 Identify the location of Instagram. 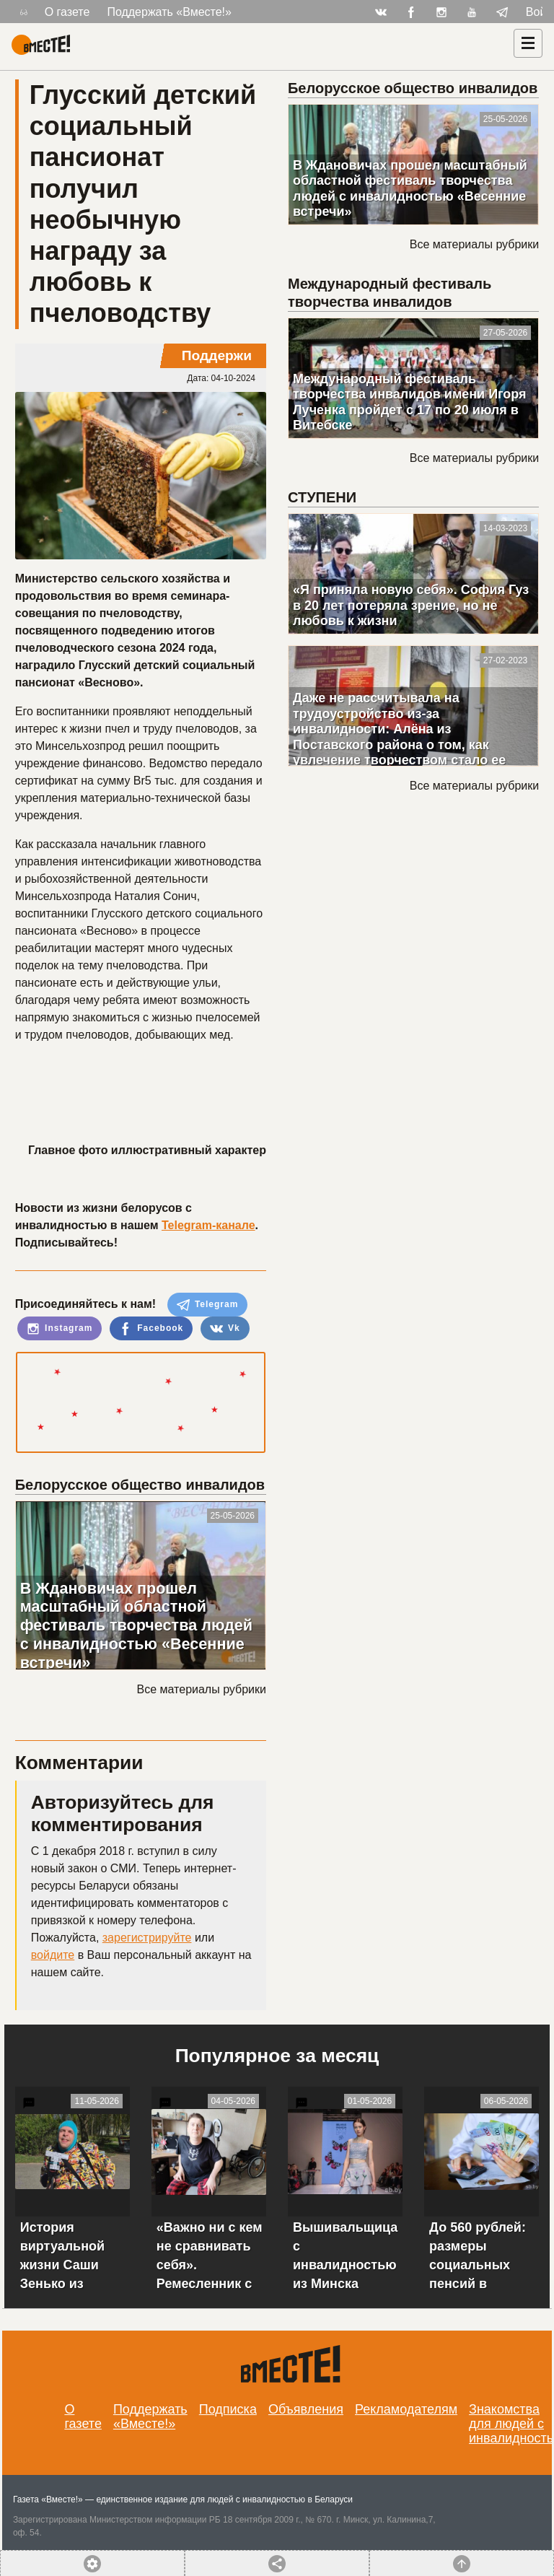
(60, 1328).